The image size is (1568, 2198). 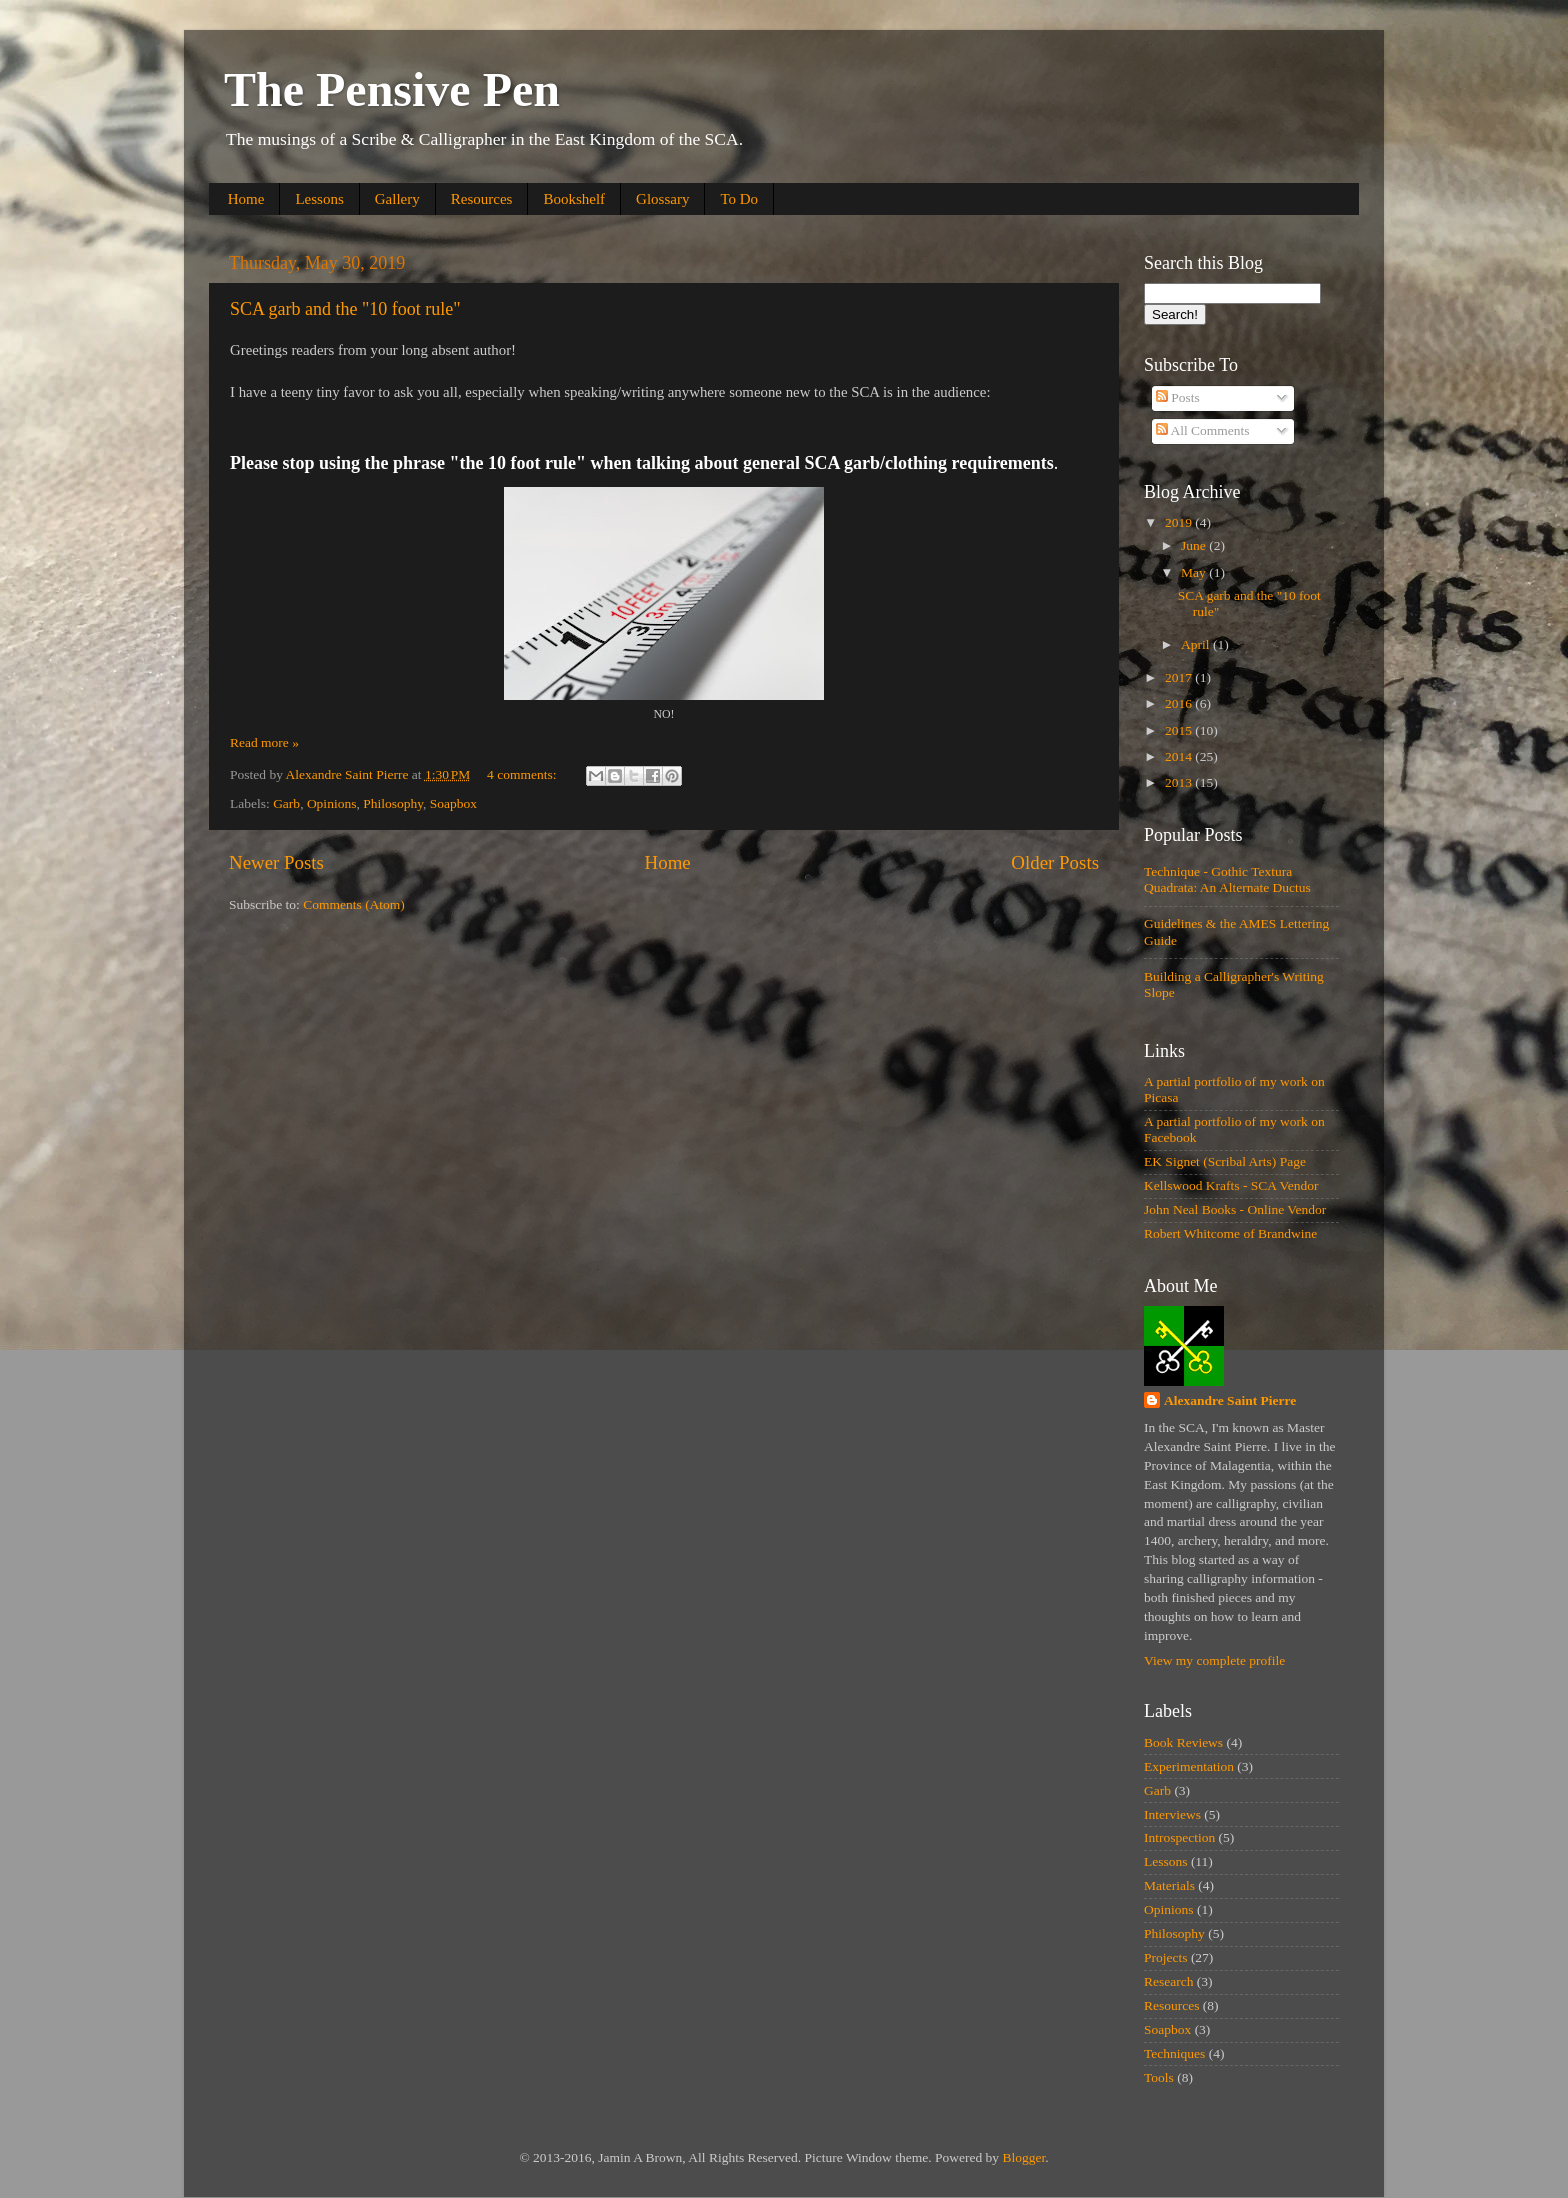 What do you see at coordinates (1023, 2157) in the screenshot?
I see `Blogger` at bounding box center [1023, 2157].